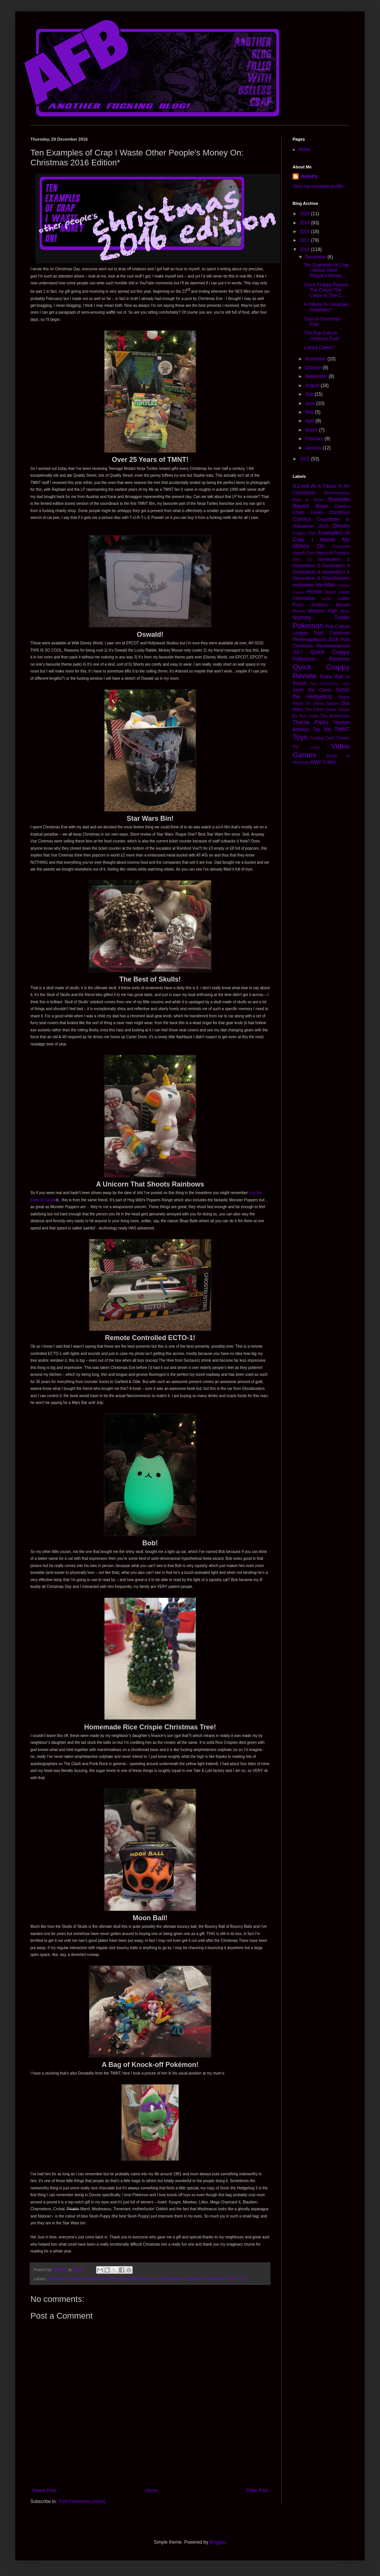 Image resolution: width=380 pixels, height=2576 pixels. Describe the element at coordinates (314, 447) in the screenshot. I see `January` at that location.